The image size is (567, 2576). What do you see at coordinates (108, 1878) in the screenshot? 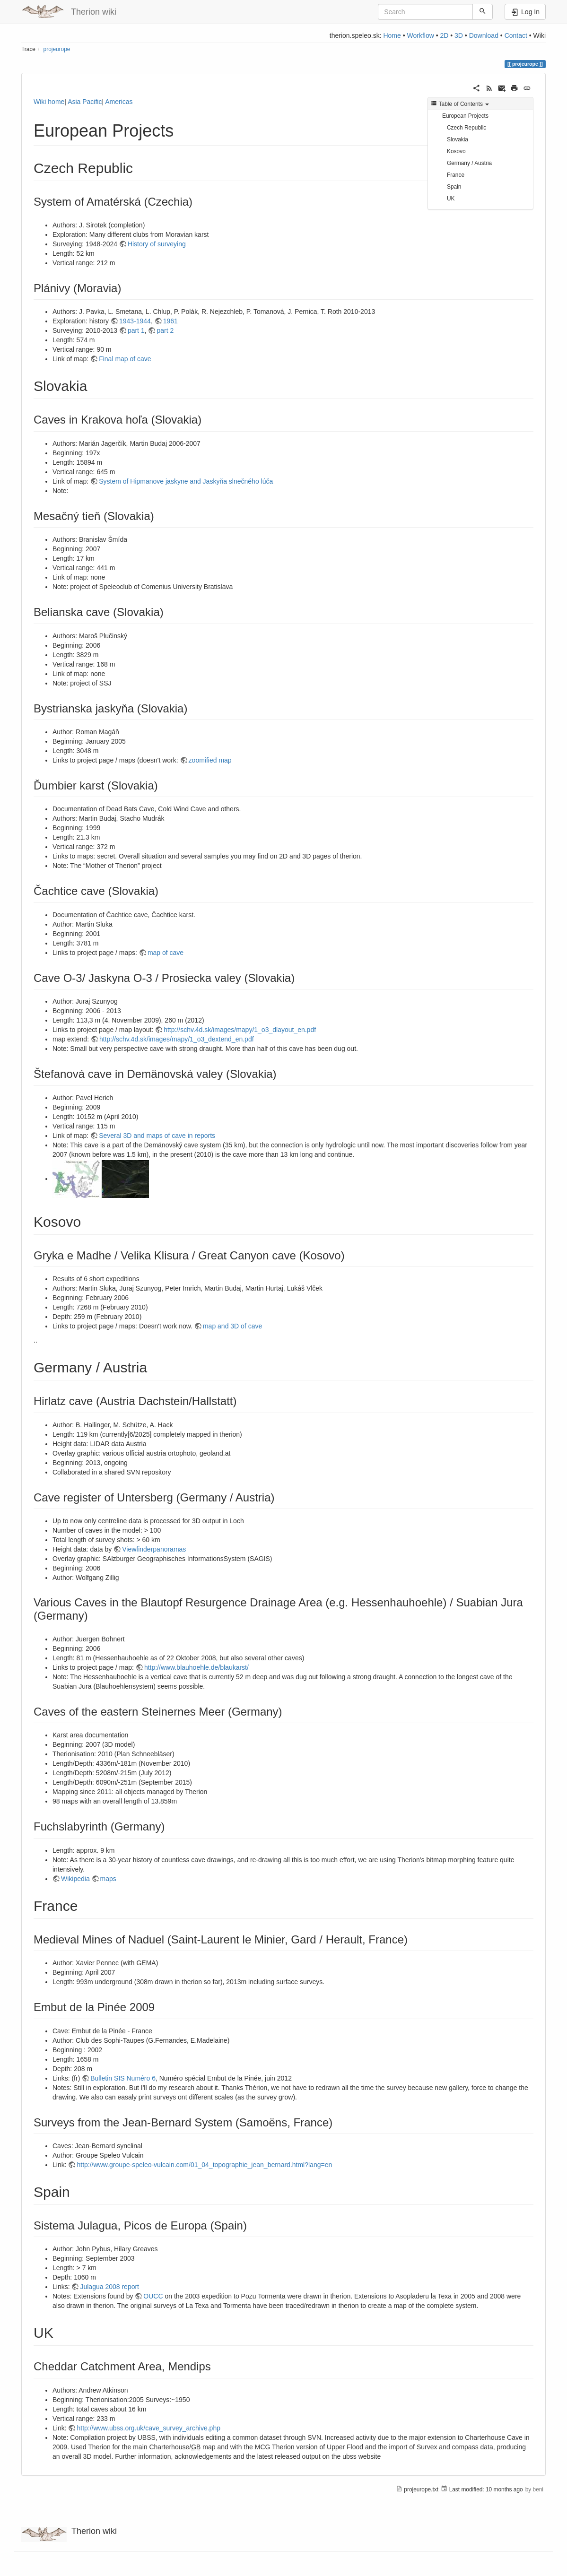
I see `maps` at bounding box center [108, 1878].